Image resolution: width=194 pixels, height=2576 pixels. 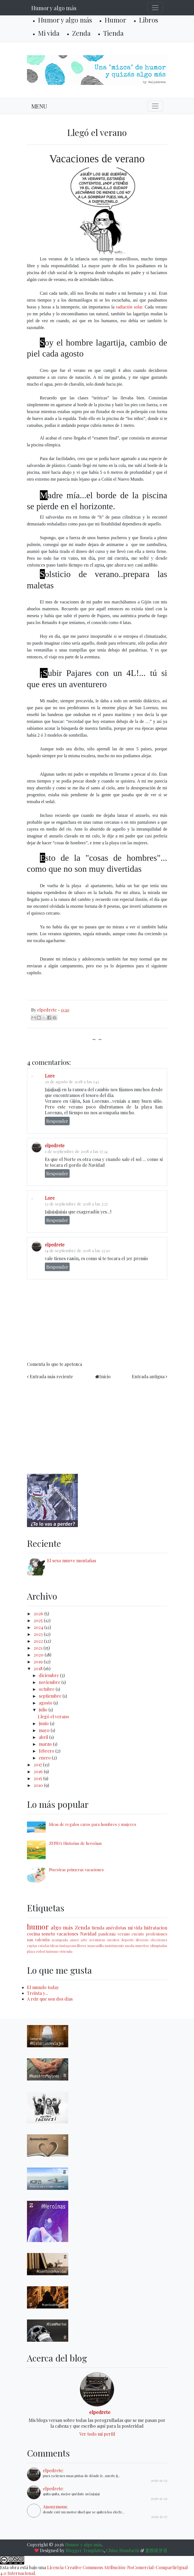 What do you see at coordinates (38, 1926) in the screenshot?
I see `humor` at bounding box center [38, 1926].